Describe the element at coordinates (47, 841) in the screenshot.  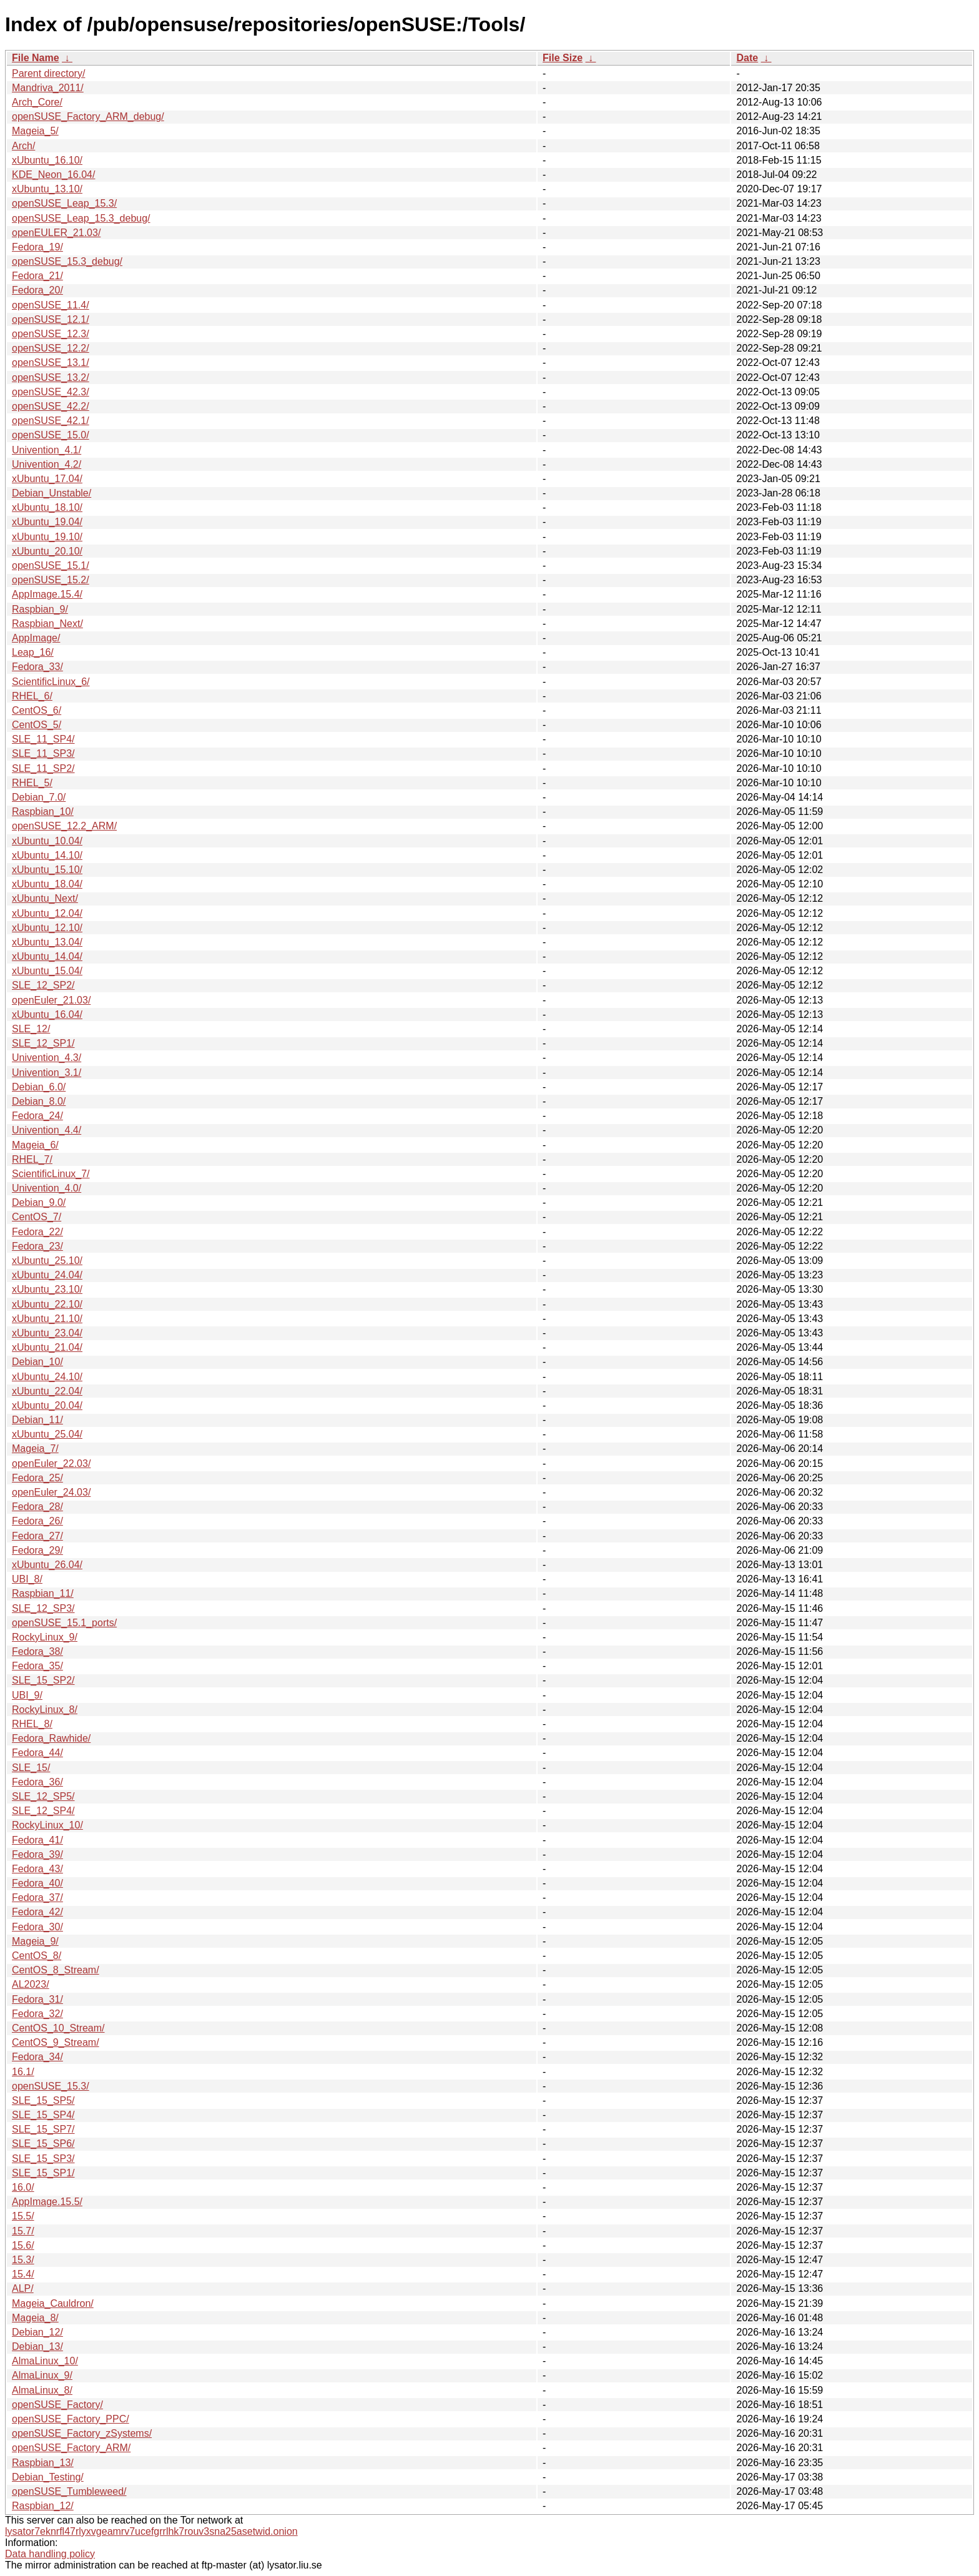
I see `xUbuntu_10.04/` at that location.